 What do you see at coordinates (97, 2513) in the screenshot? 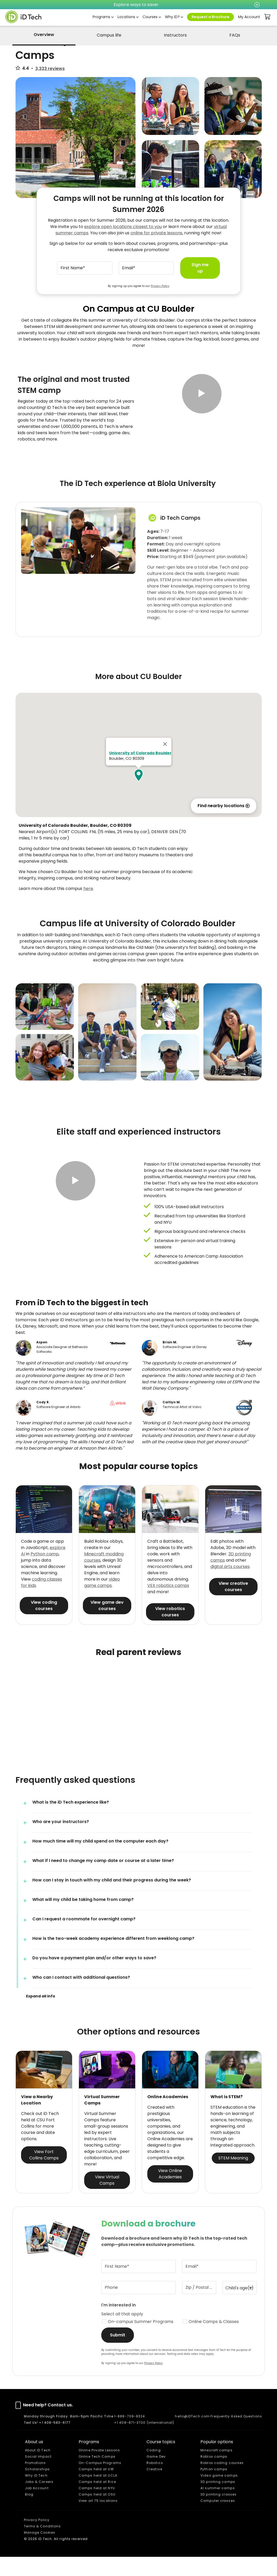
I see `Camps held at OSU` at bounding box center [97, 2513].